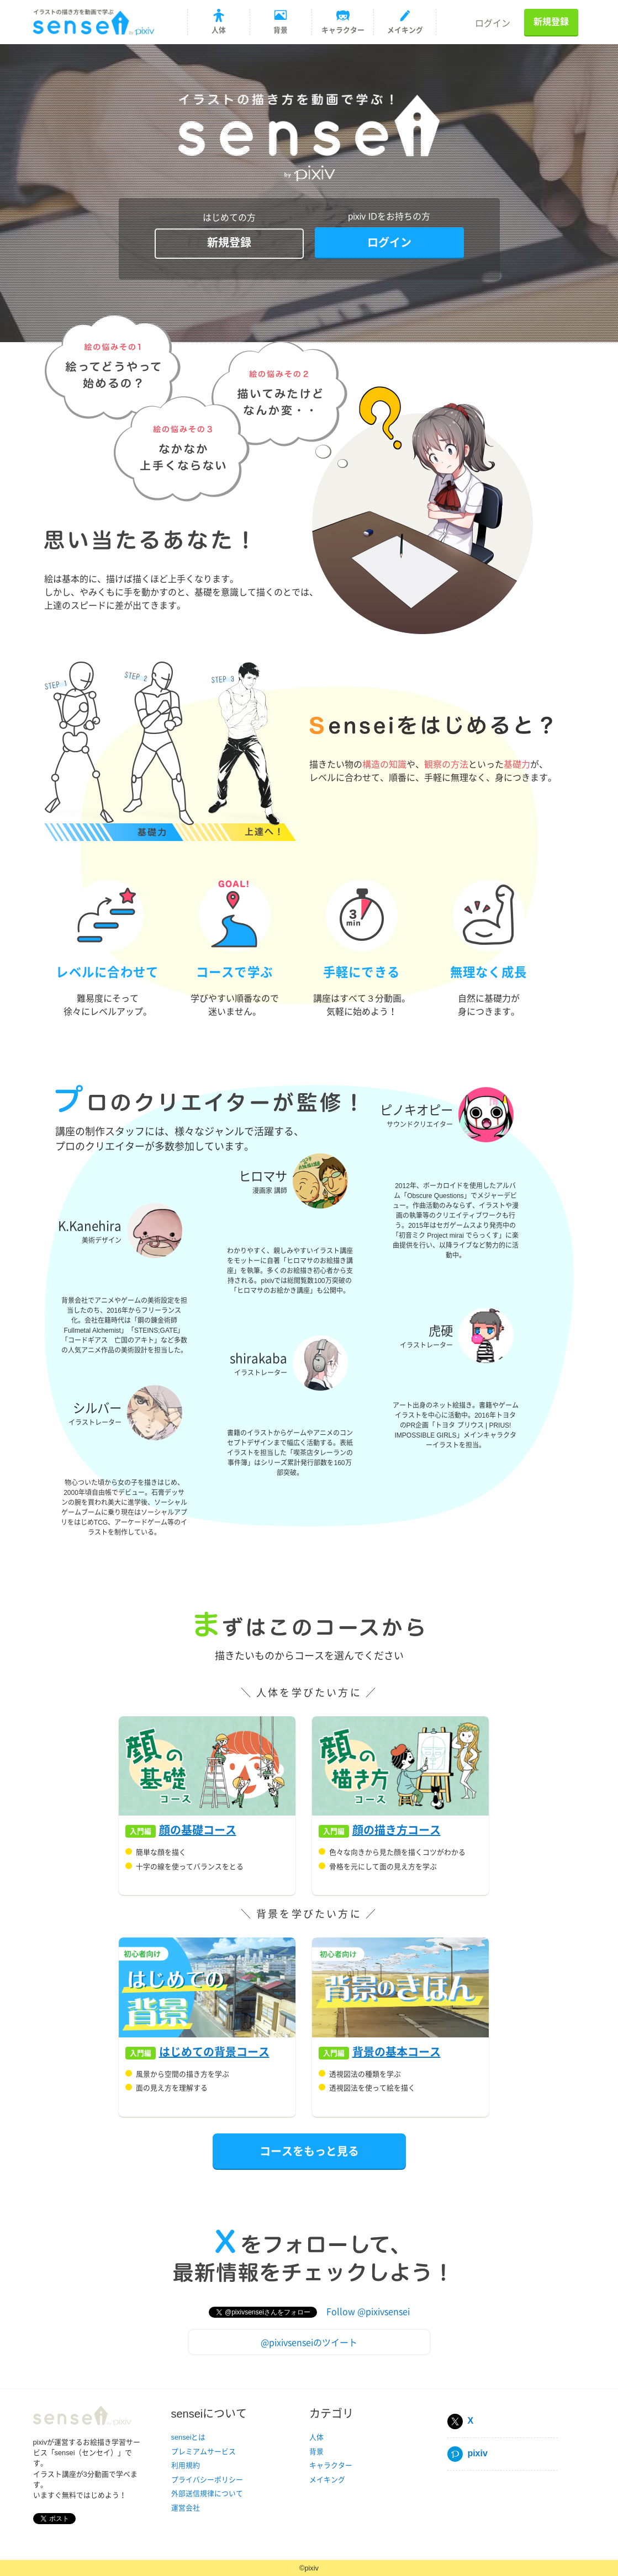 The height and width of the screenshot is (2576, 618). Describe the element at coordinates (185, 2465) in the screenshot. I see `利用規約` at that location.